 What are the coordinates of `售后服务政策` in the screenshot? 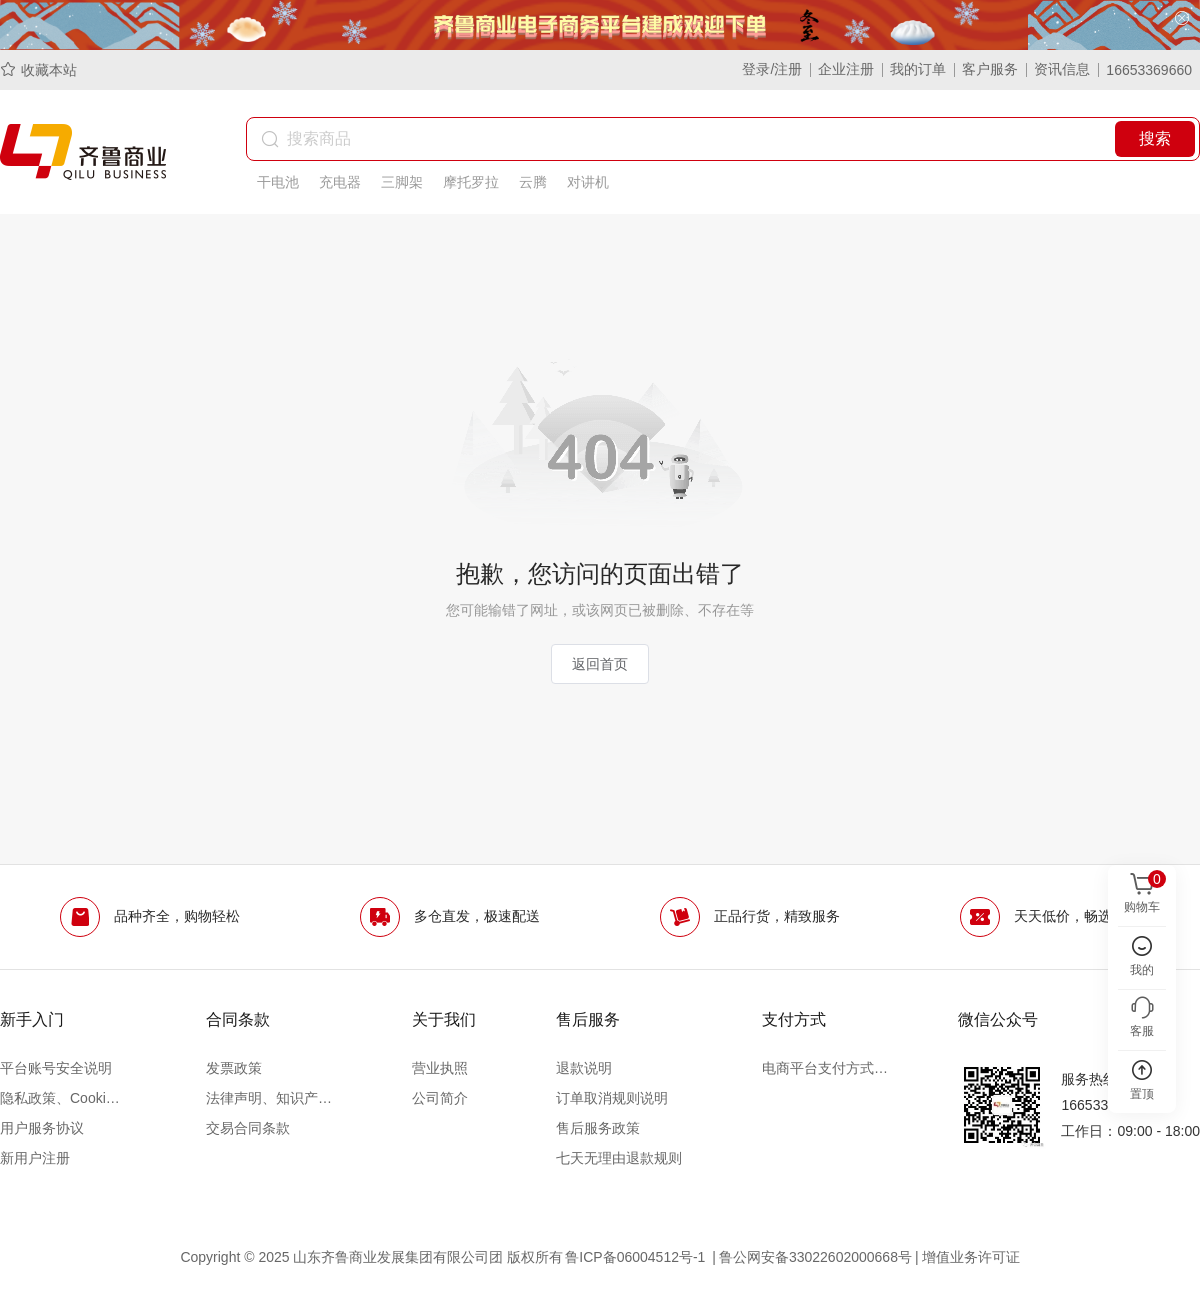 It's located at (598, 1128).